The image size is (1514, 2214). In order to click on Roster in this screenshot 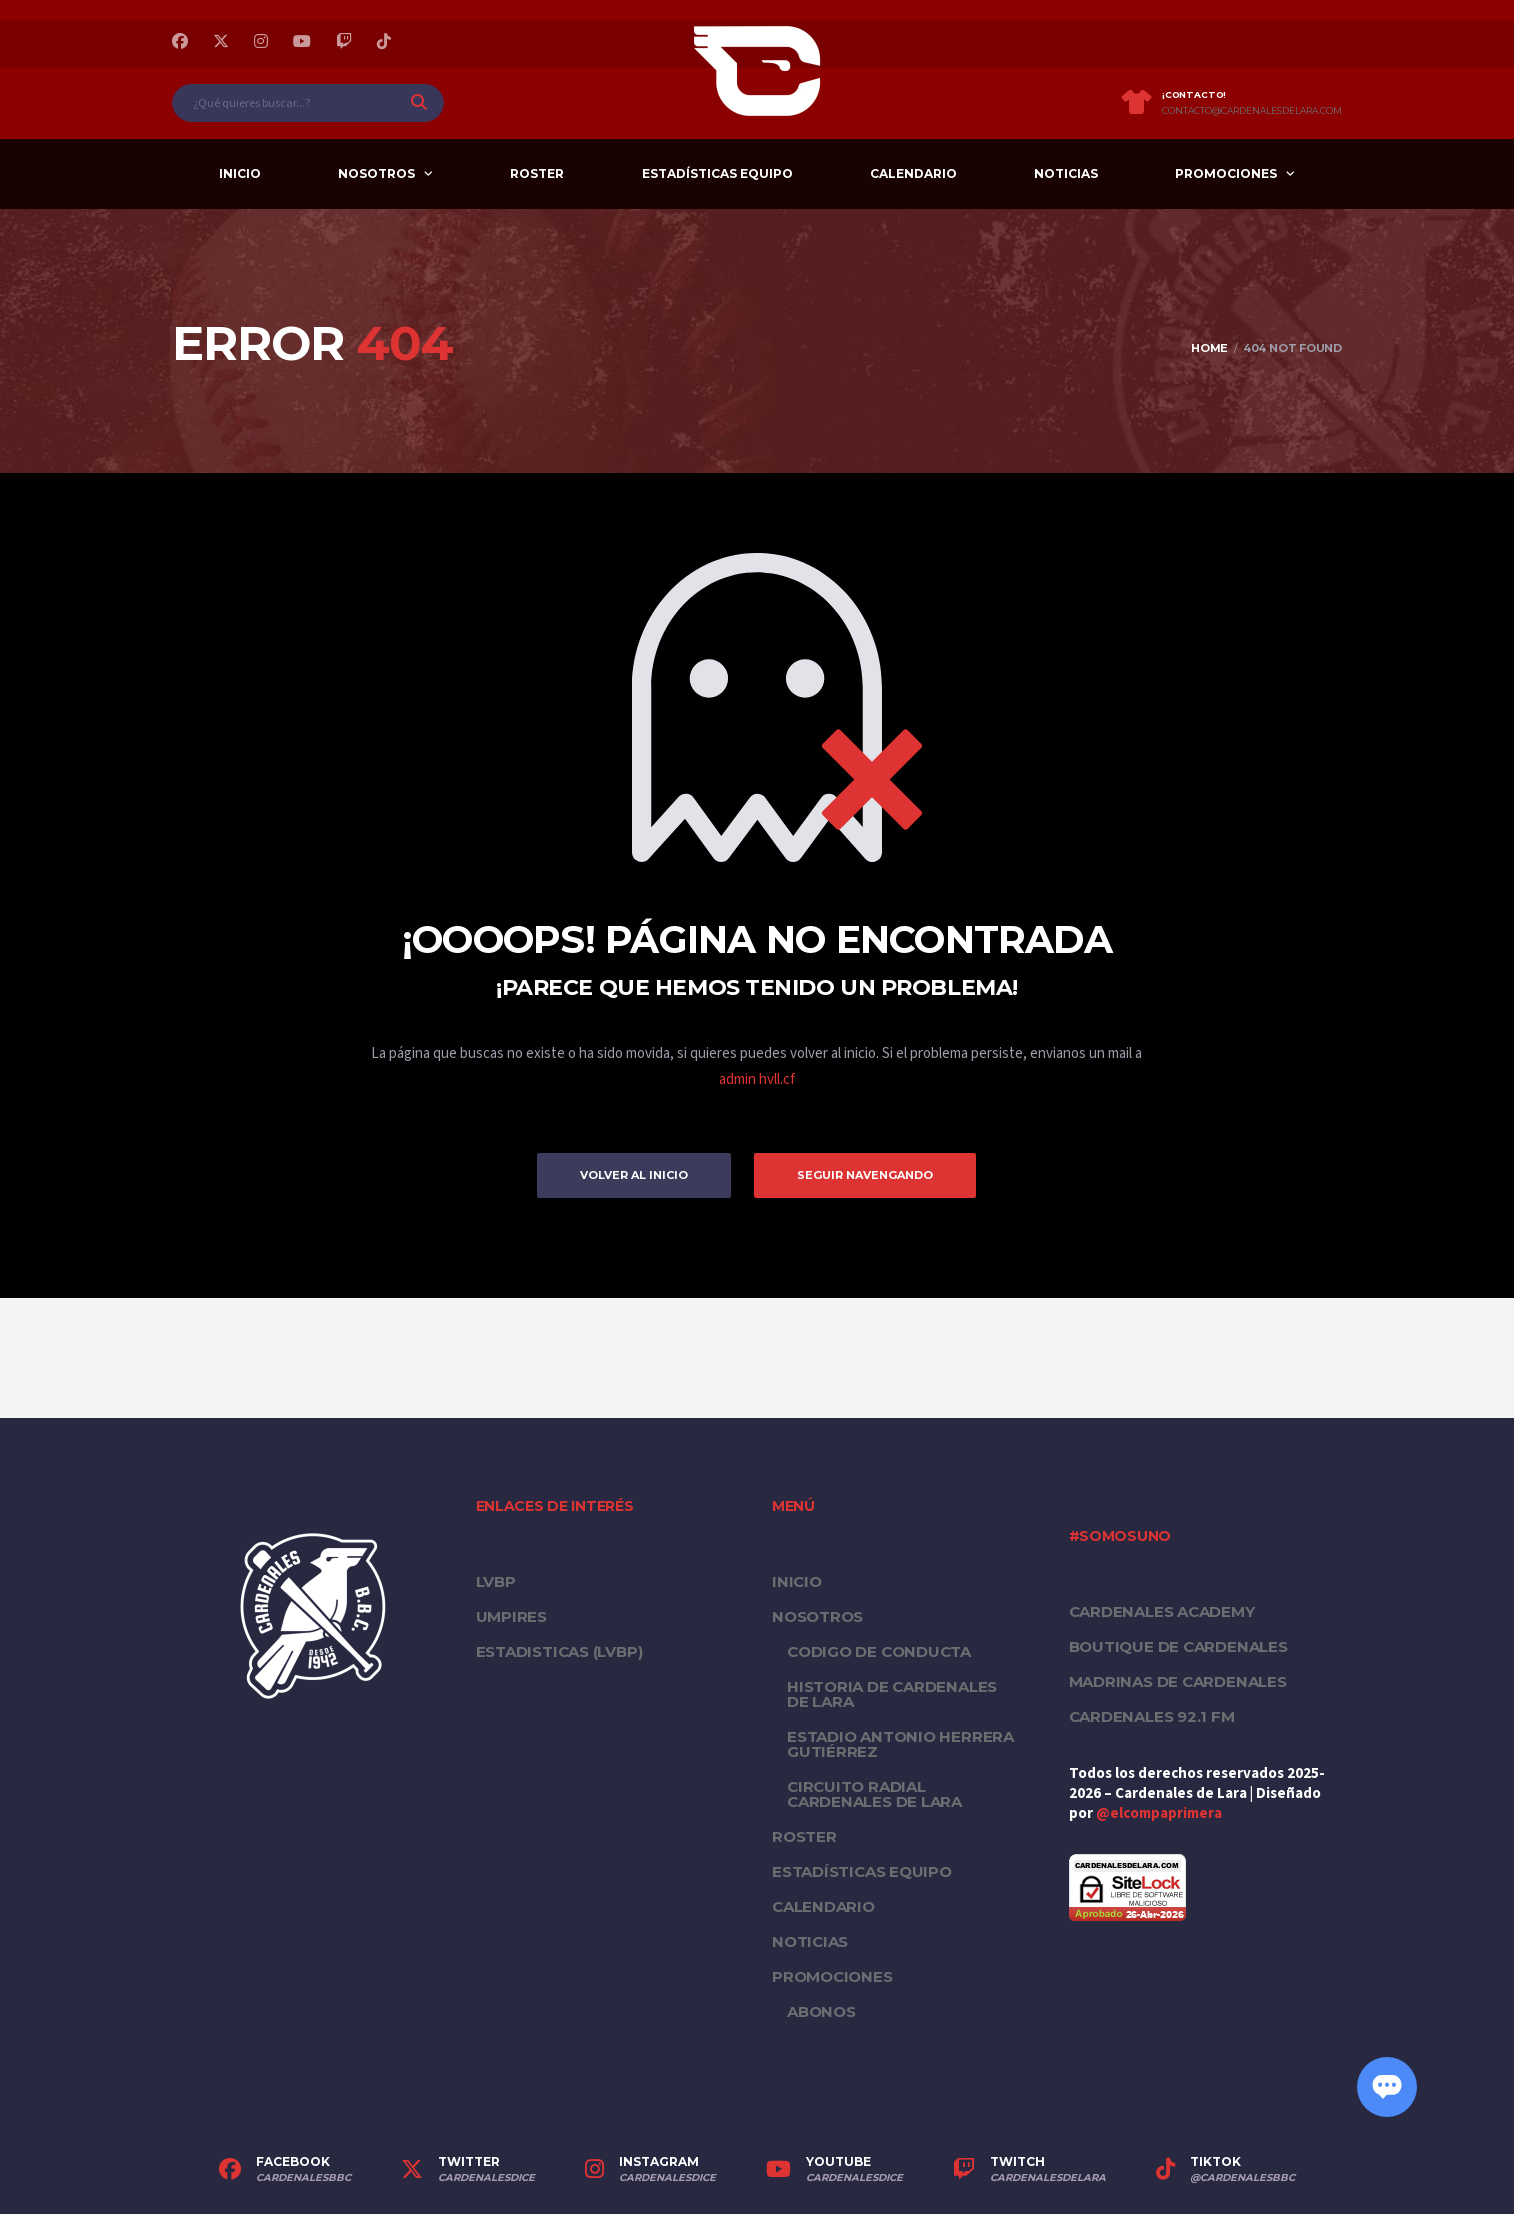, I will do `click(537, 173)`.